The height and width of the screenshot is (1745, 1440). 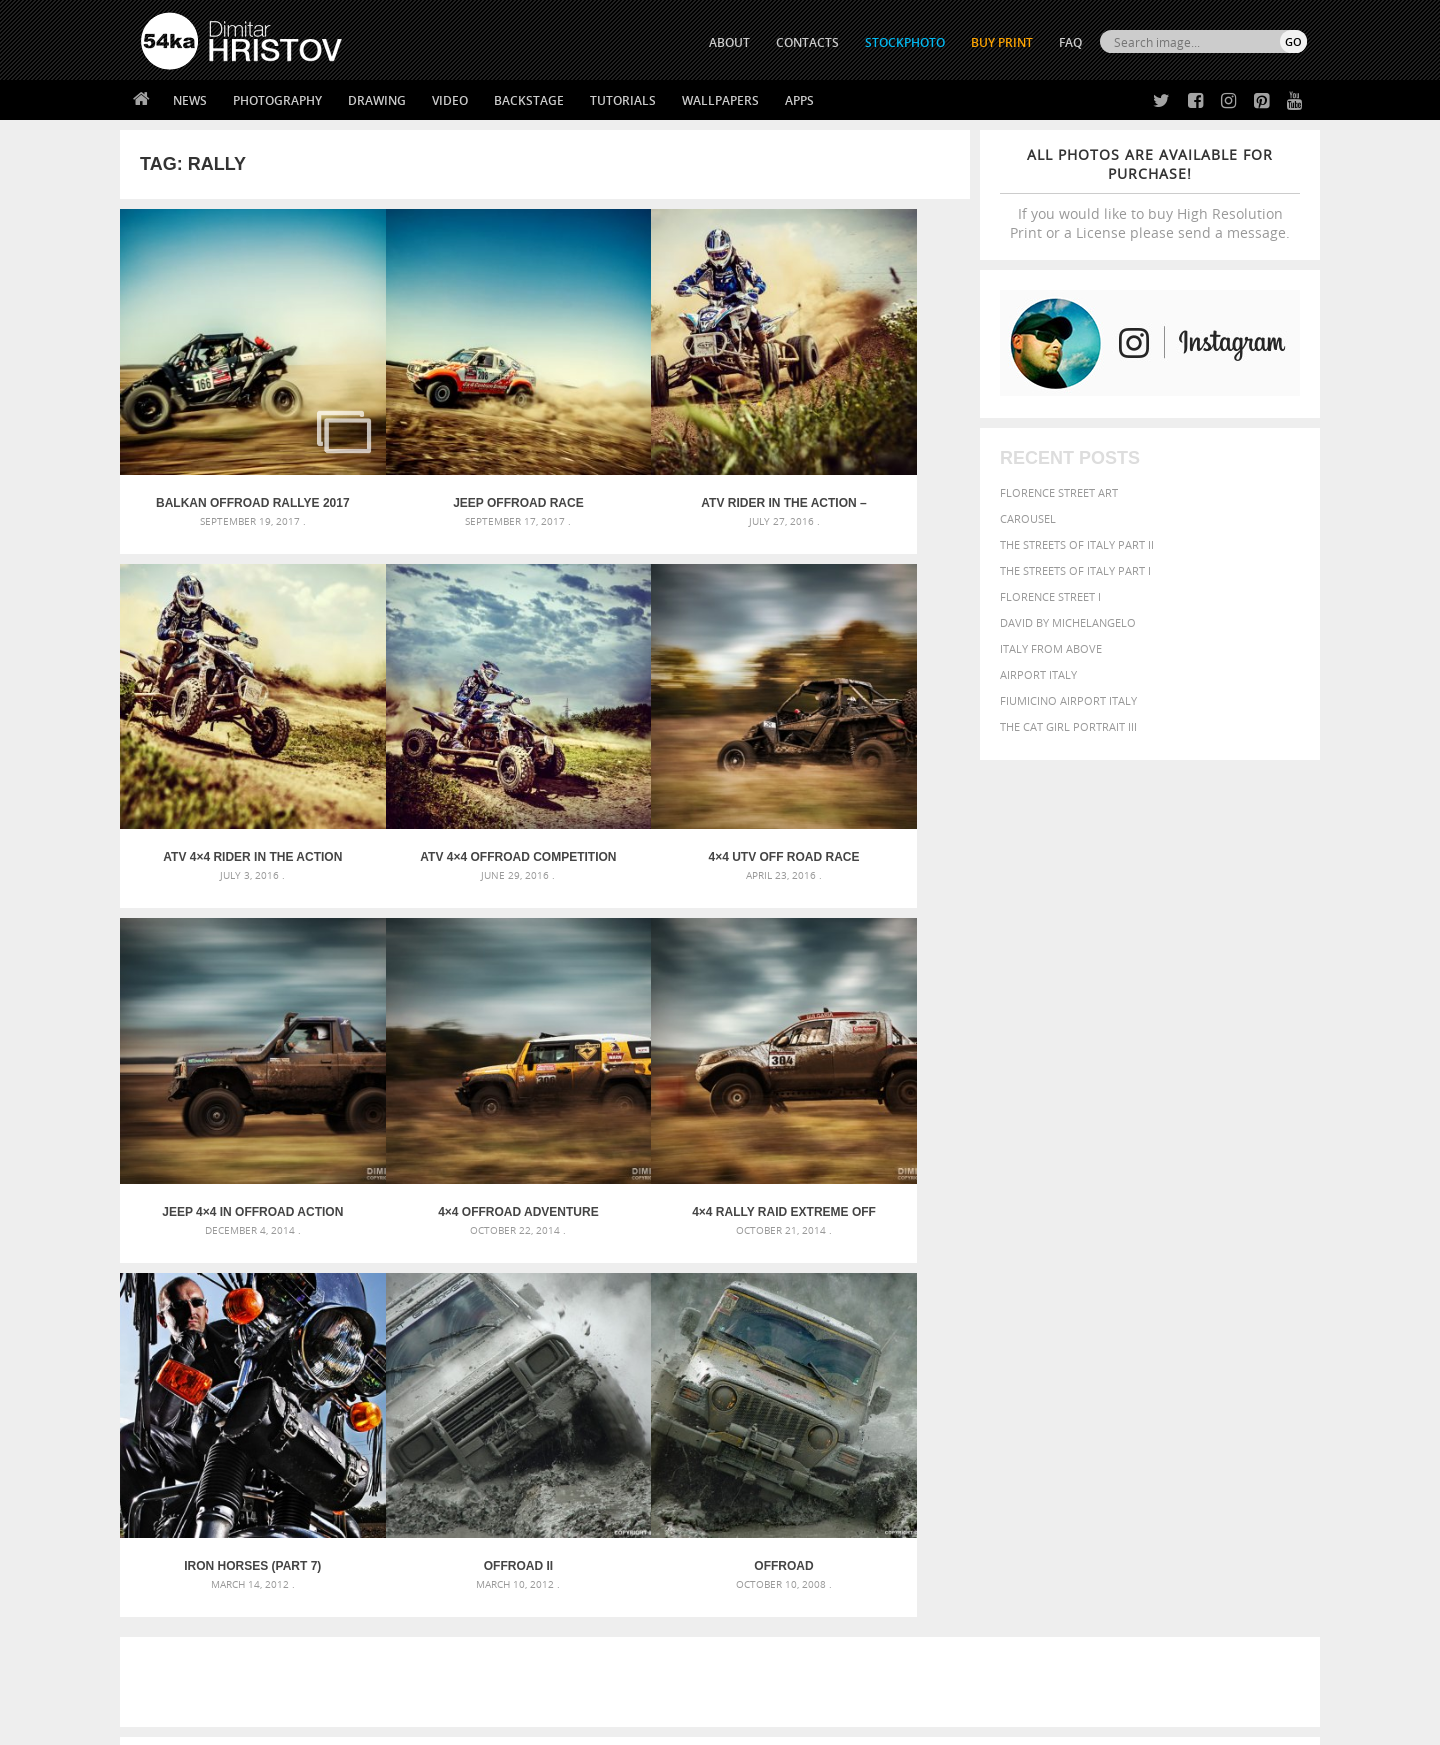 What do you see at coordinates (1070, 1365) in the screenshot?
I see `person [person (372 items)]` at bounding box center [1070, 1365].